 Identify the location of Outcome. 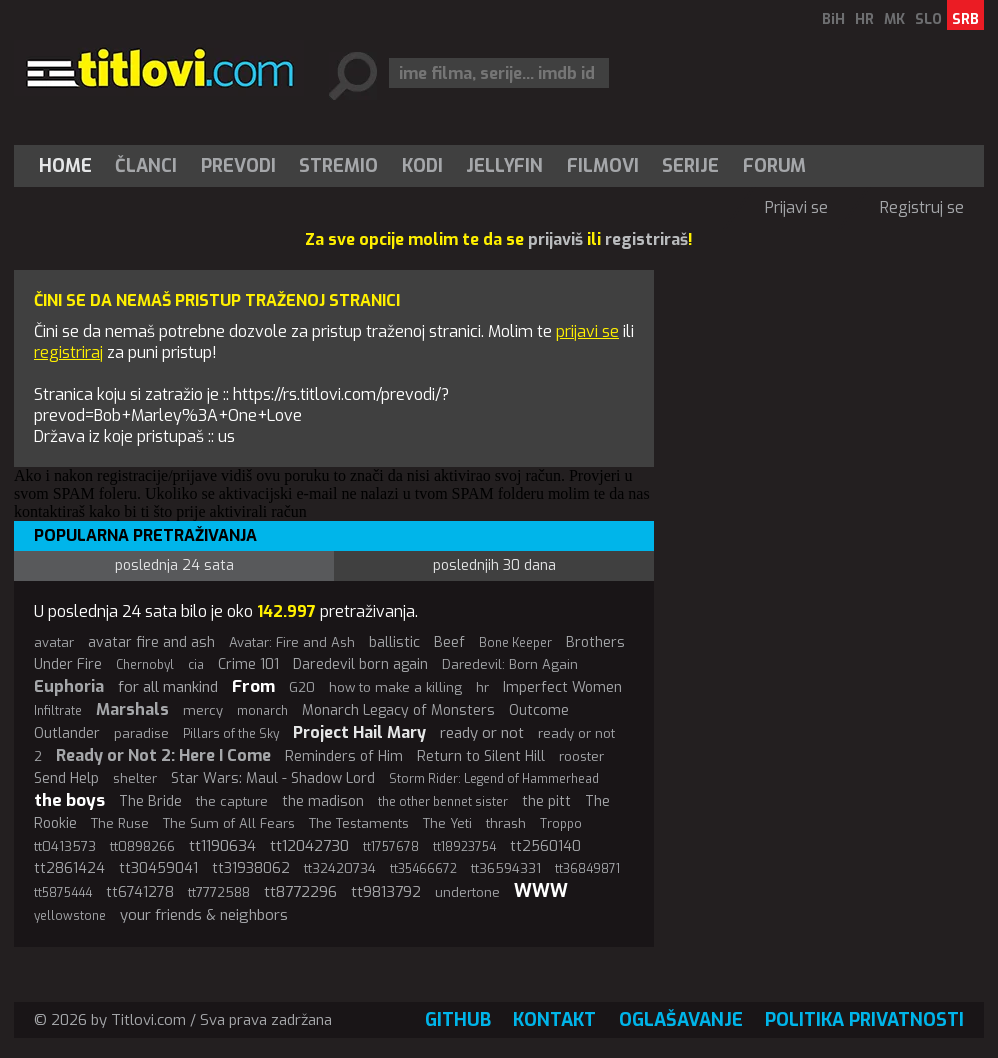
(539, 710).